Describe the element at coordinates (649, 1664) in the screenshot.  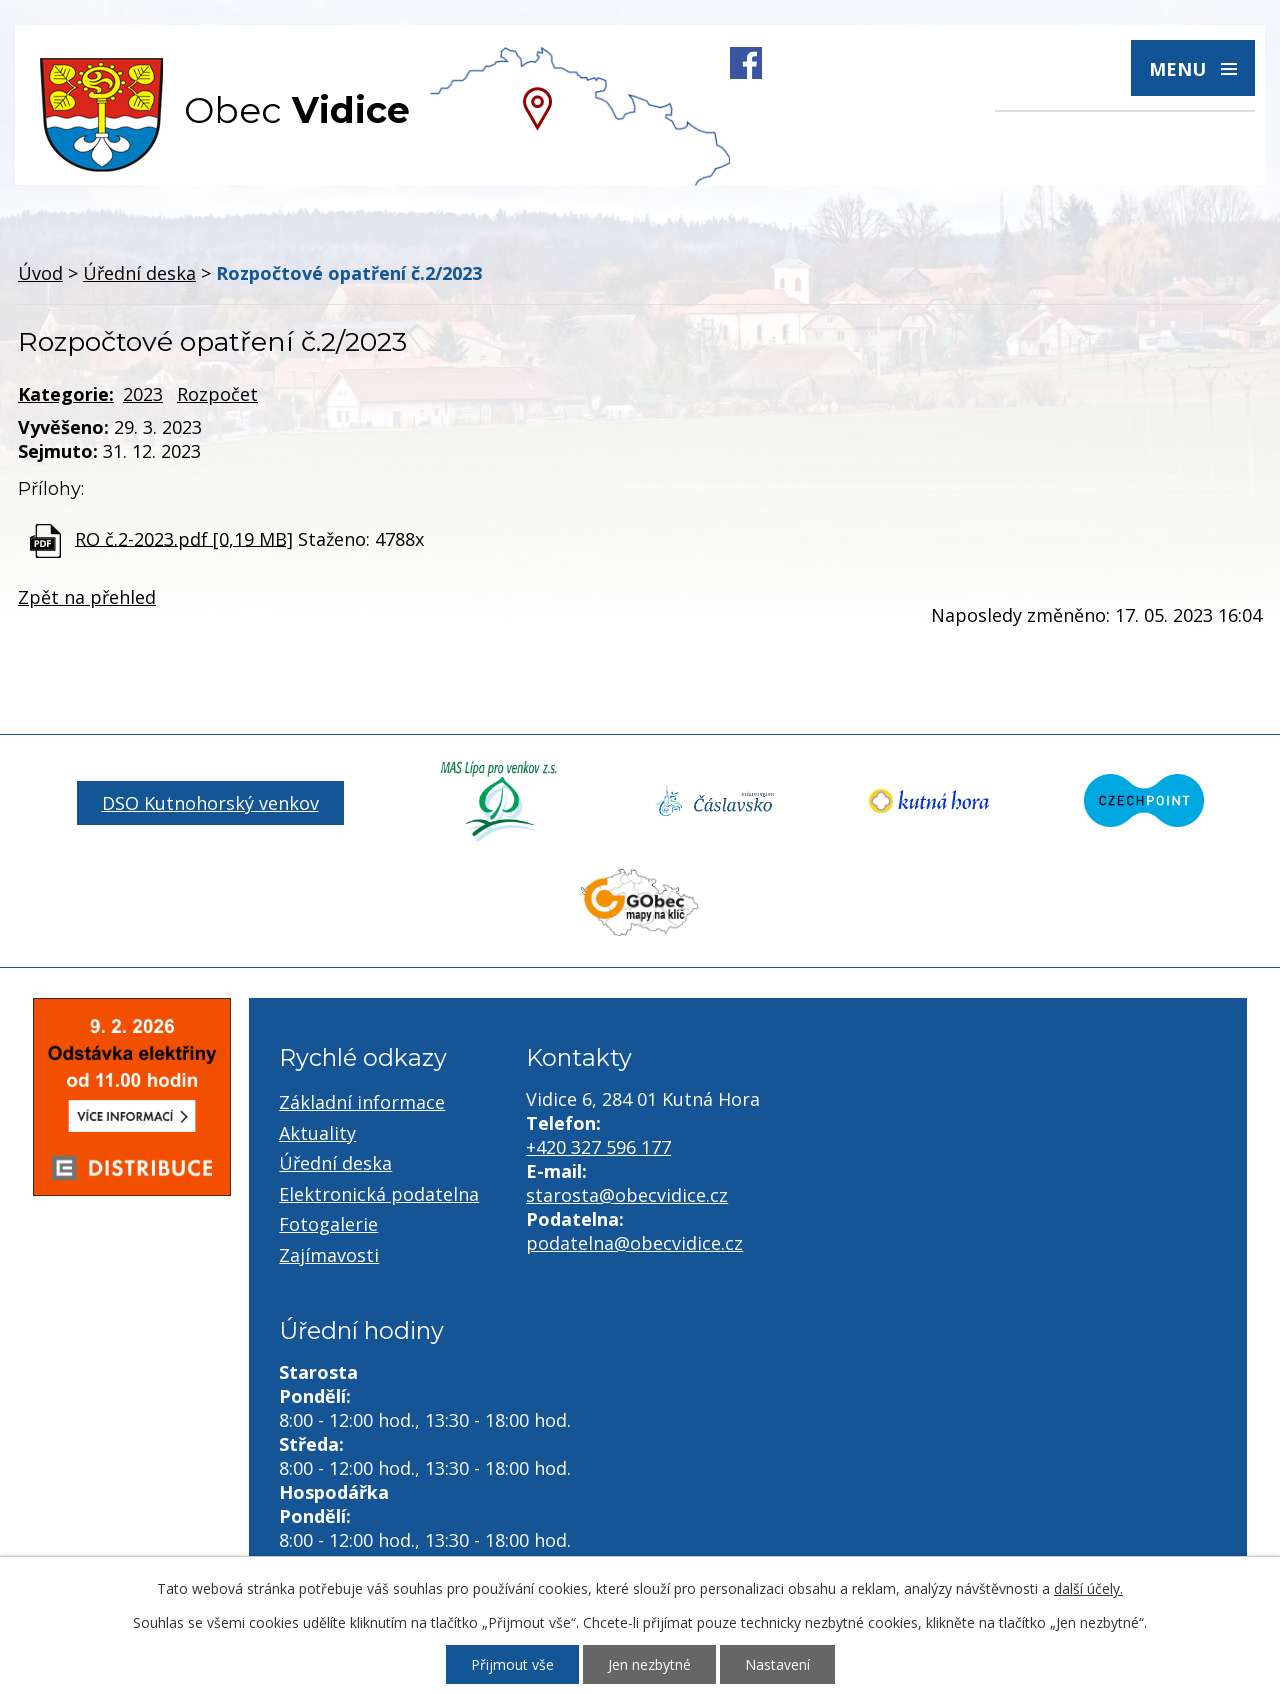
I see `Jen nezbytné` at that location.